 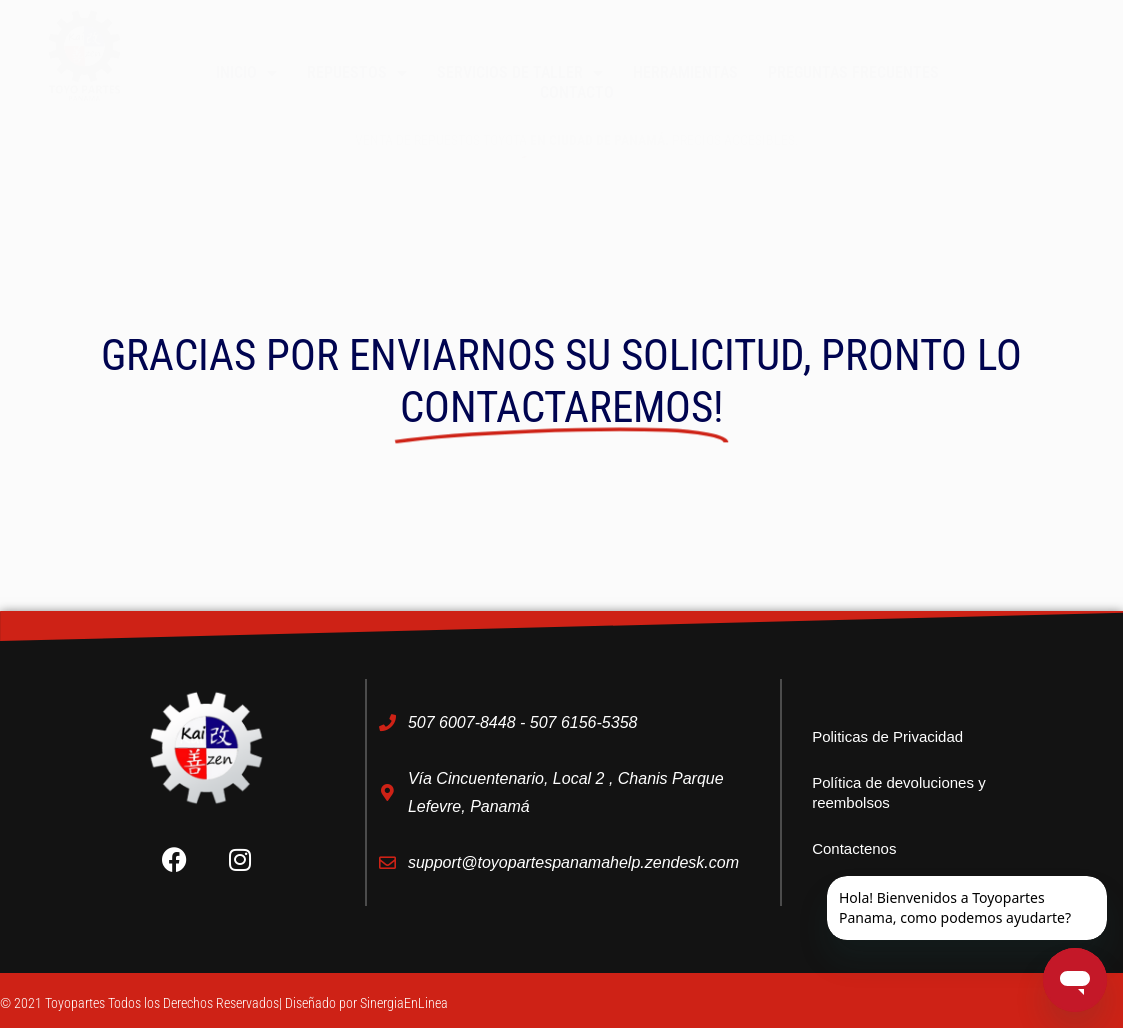 What do you see at coordinates (357, 73) in the screenshot?
I see `Repuestos` at bounding box center [357, 73].